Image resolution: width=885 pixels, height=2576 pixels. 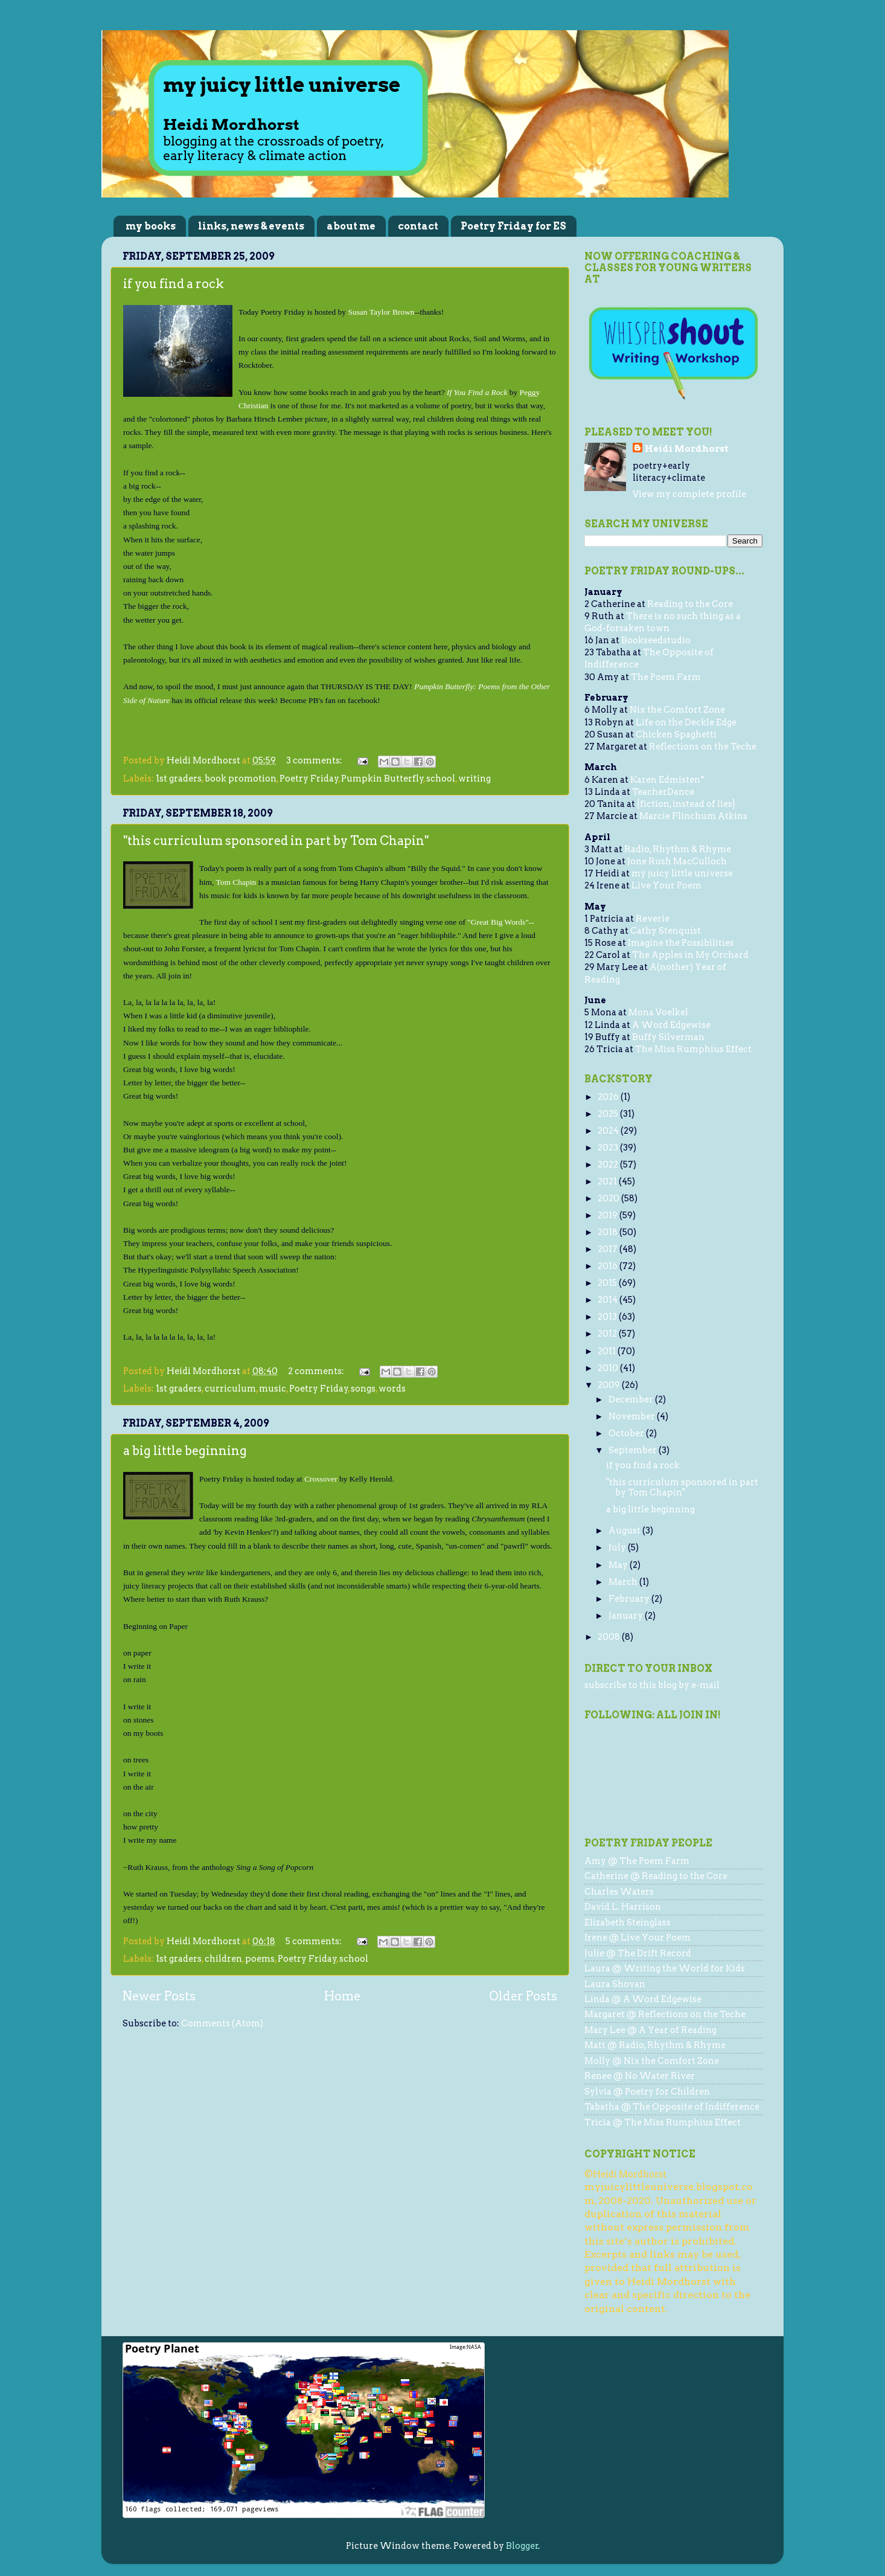 I want to click on Heidi Mordhorst, so click(x=687, y=448).